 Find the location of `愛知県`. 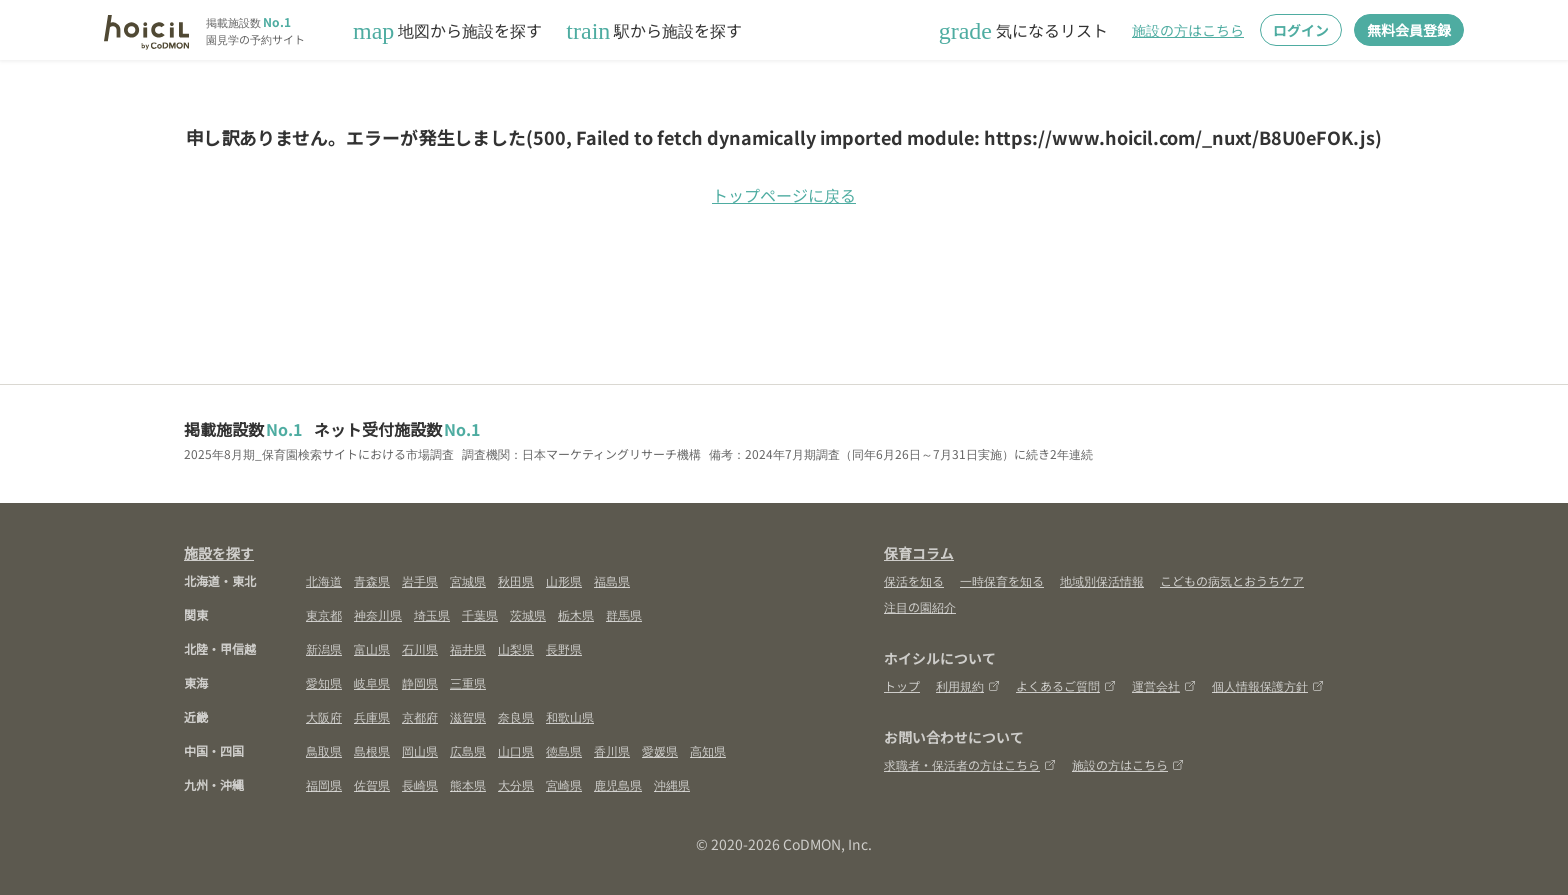

愛知県 is located at coordinates (324, 682).